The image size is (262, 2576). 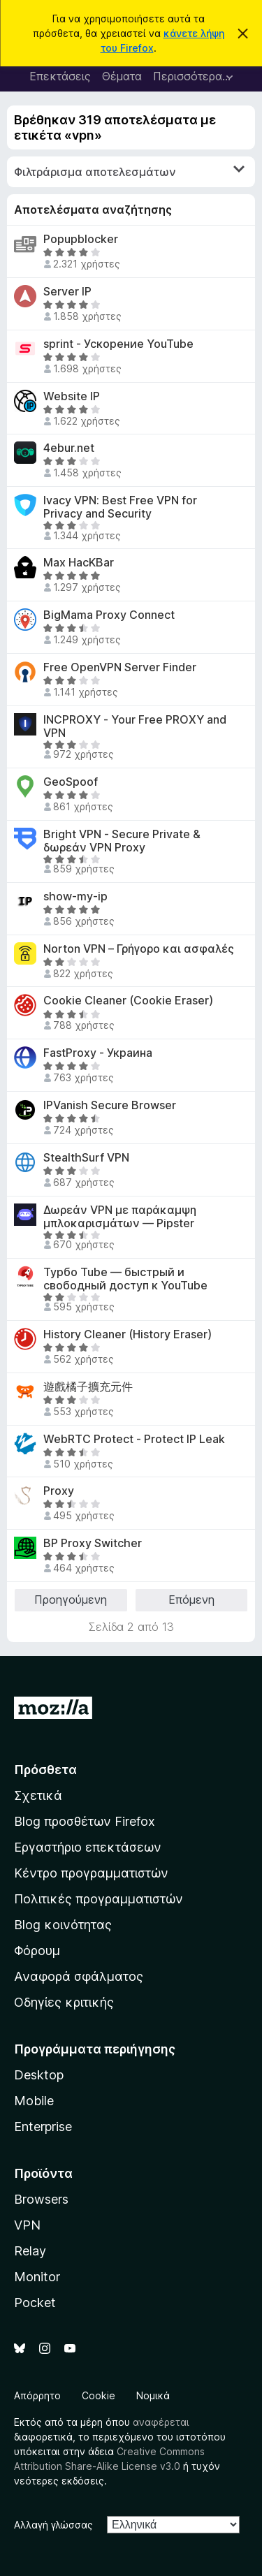 What do you see at coordinates (109, 615) in the screenshot?
I see `BigMama Proxy Connect` at bounding box center [109, 615].